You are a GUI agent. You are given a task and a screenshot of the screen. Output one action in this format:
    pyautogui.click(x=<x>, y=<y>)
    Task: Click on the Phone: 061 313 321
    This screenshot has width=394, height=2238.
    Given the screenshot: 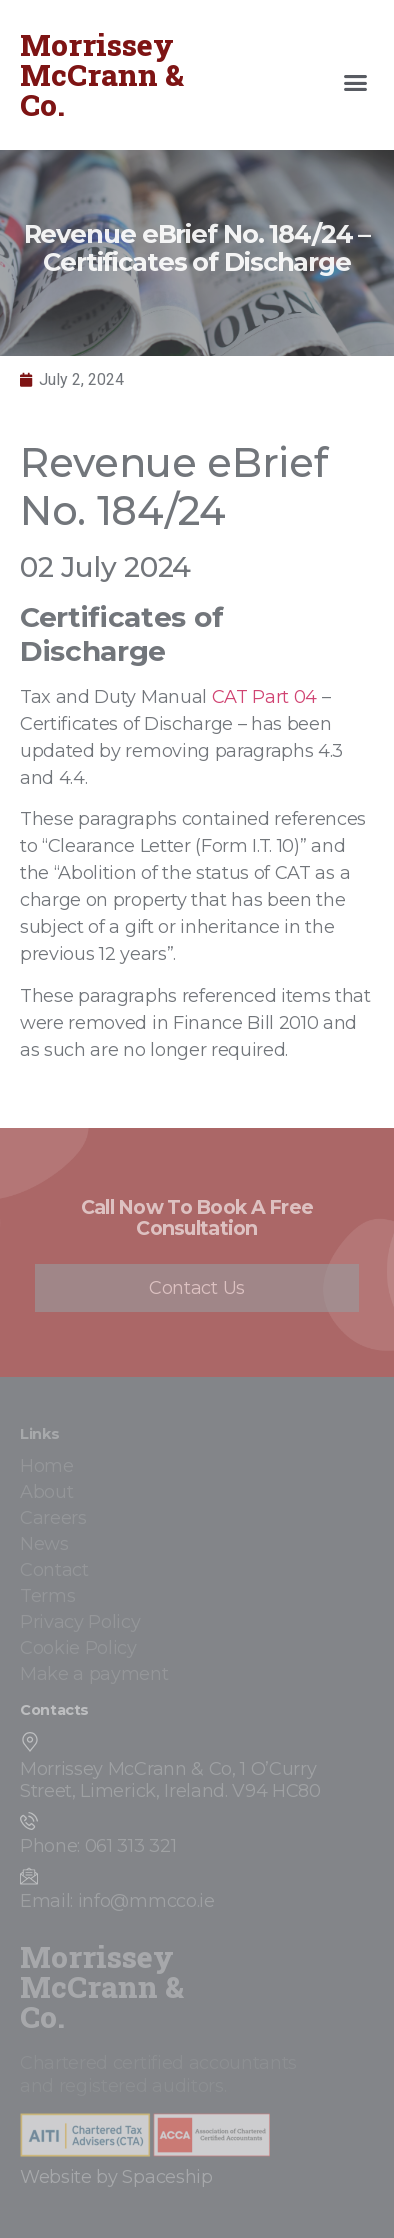 What is the action you would take?
    pyautogui.click(x=98, y=1846)
    